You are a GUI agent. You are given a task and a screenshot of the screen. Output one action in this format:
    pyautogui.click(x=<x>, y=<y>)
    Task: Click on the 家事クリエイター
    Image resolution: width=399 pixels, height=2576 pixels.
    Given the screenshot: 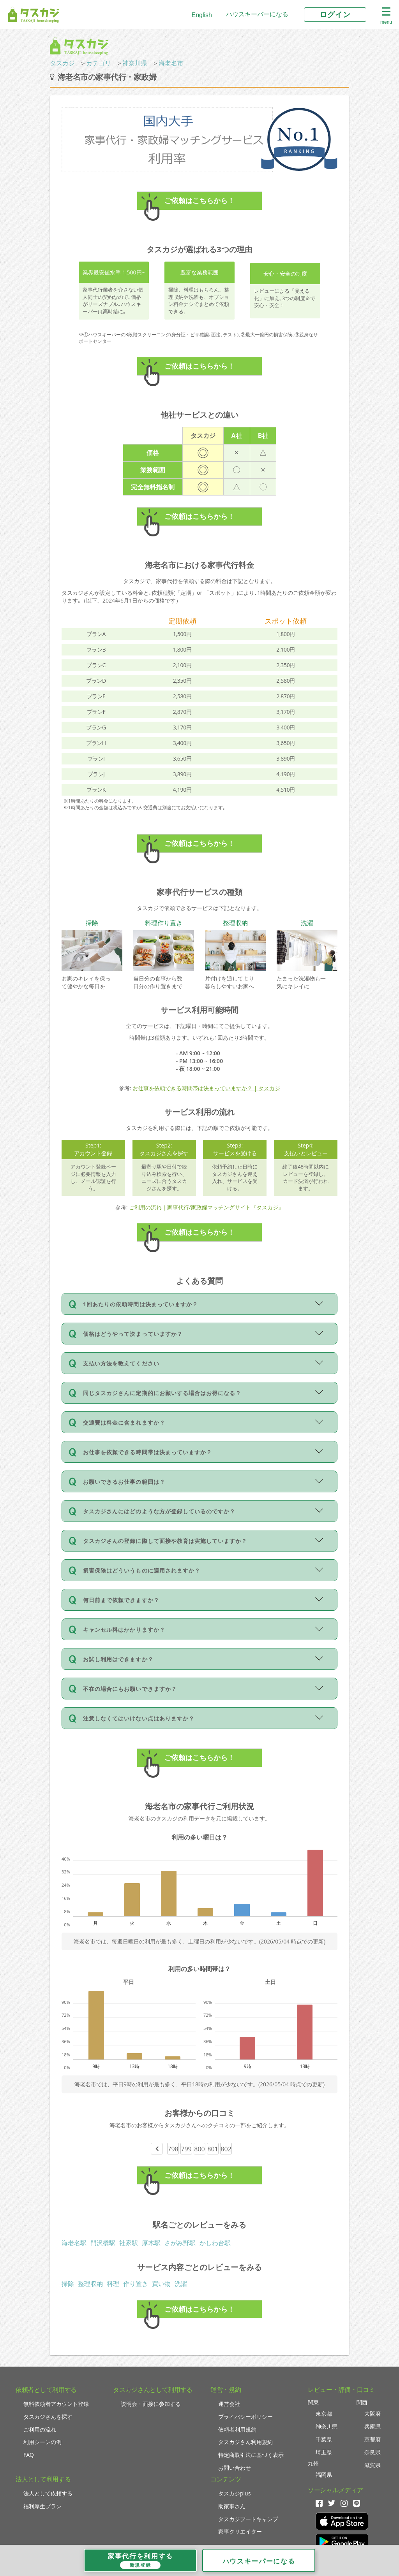 What is the action you would take?
    pyautogui.click(x=240, y=2531)
    